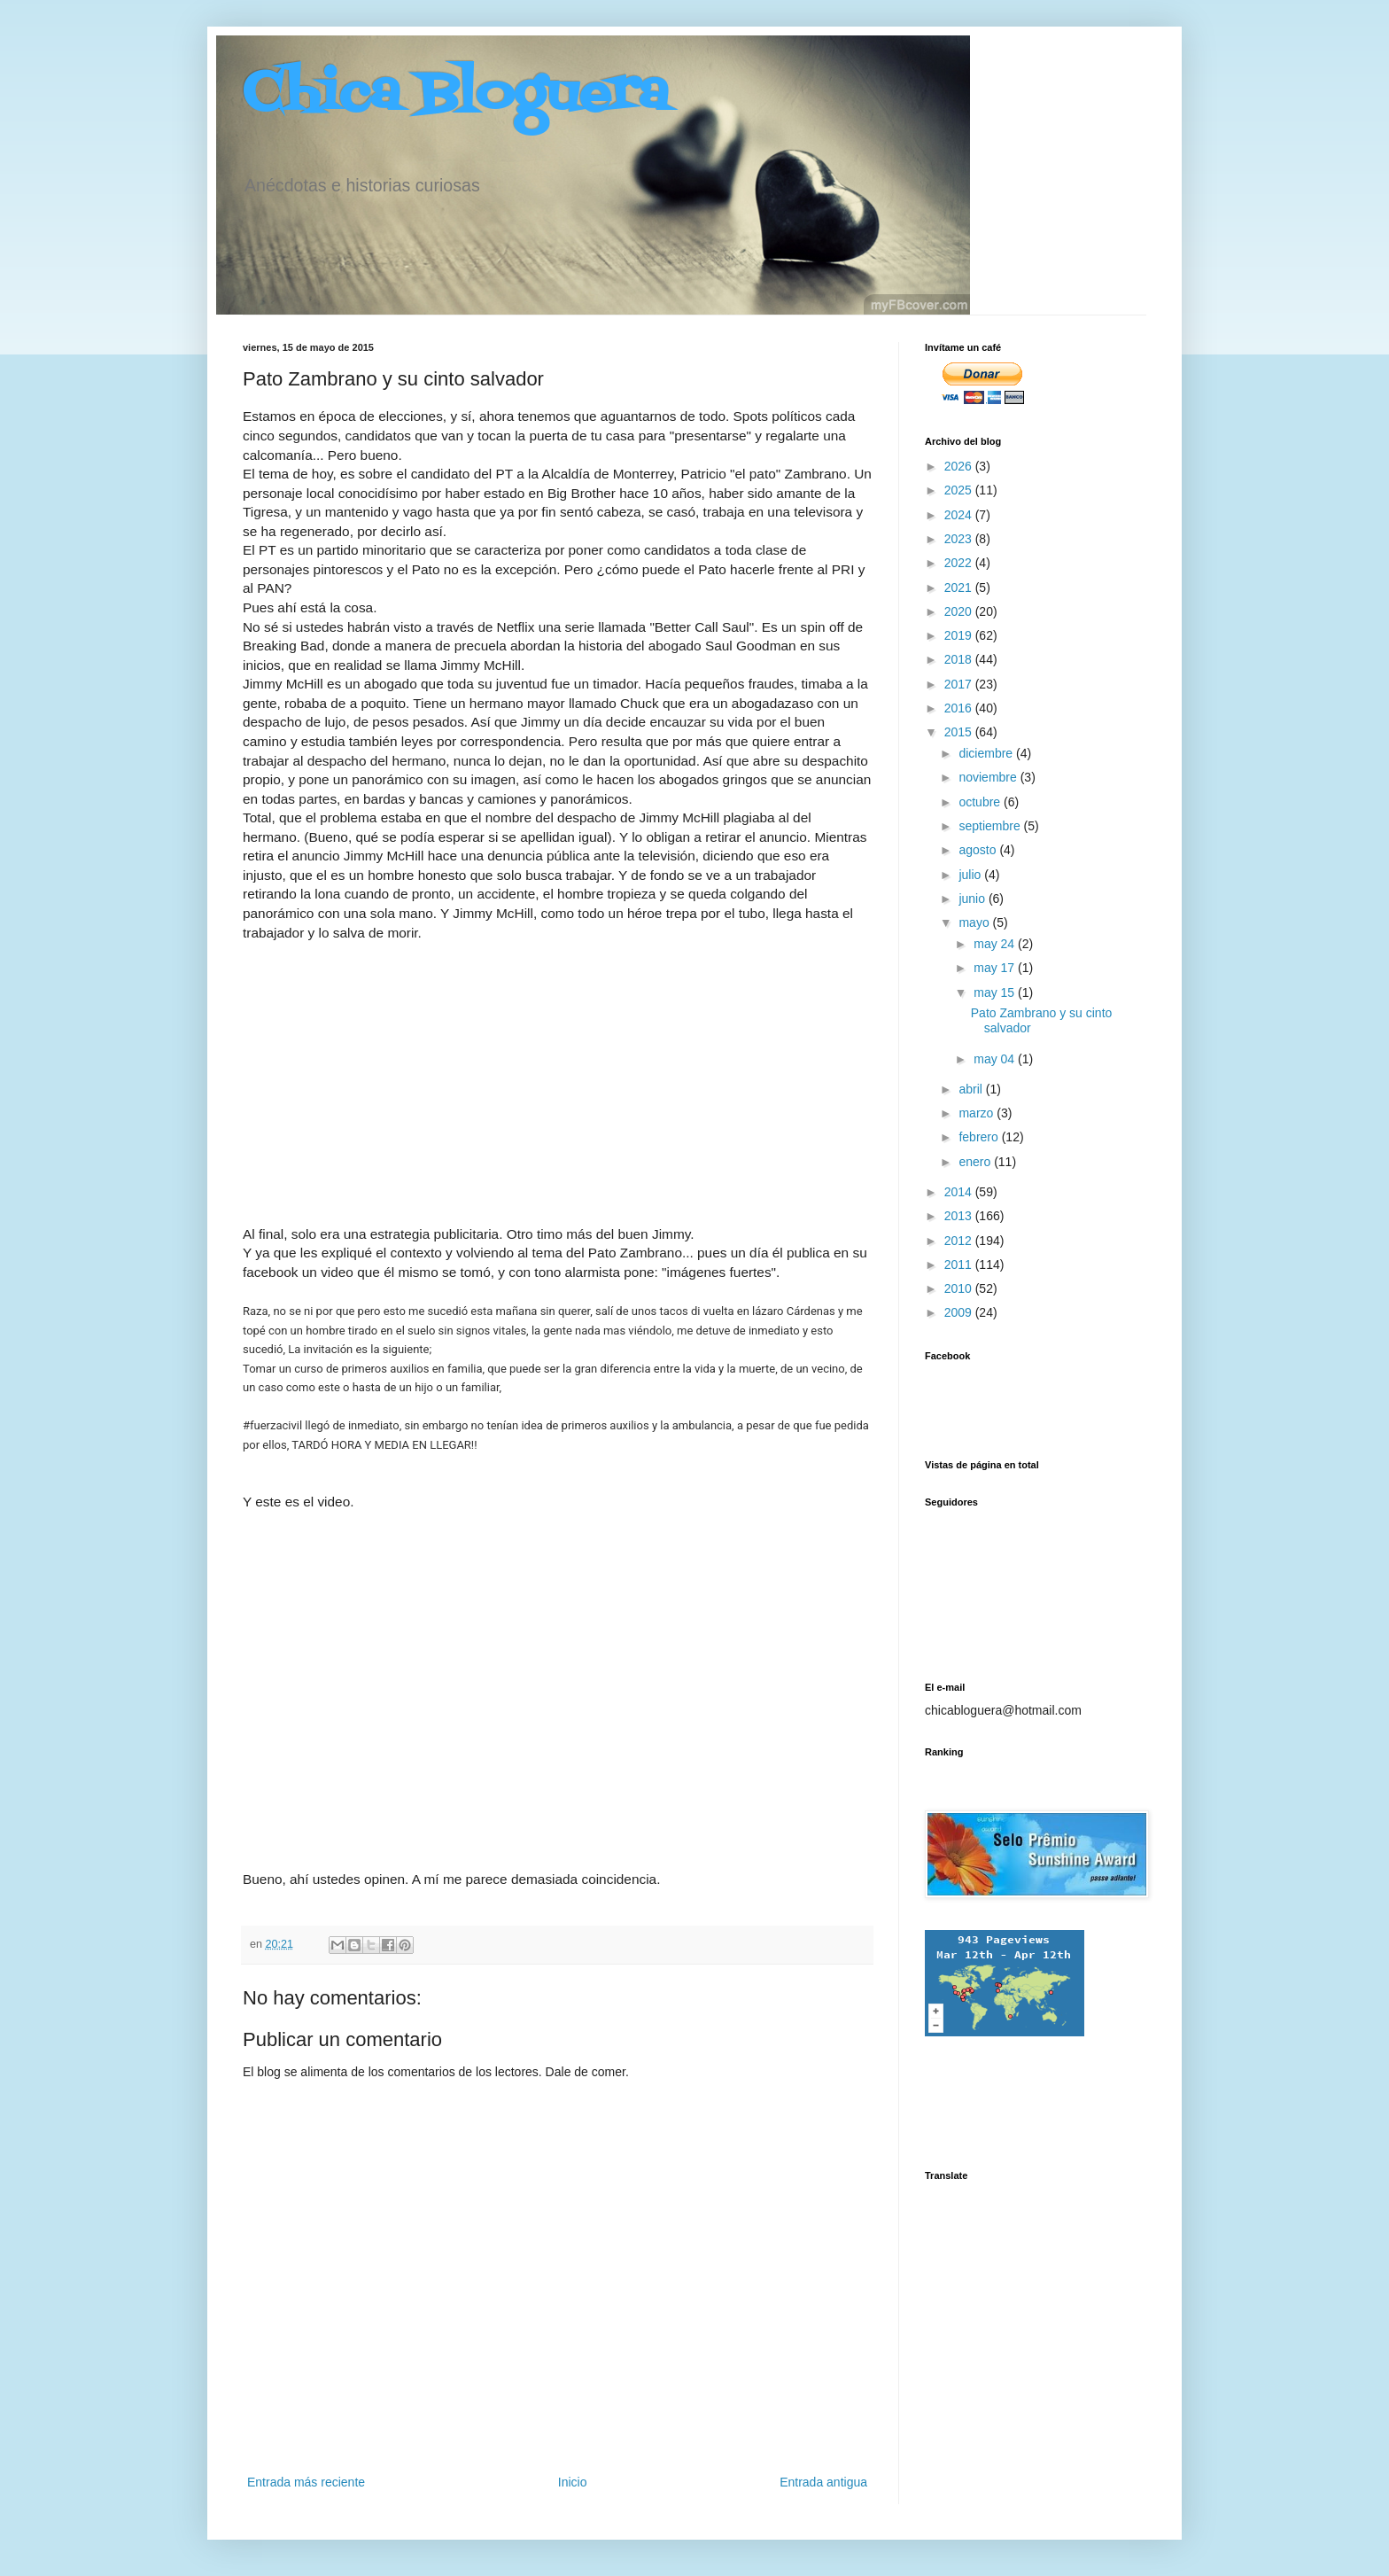 The height and width of the screenshot is (2576, 1389). I want to click on agosto, so click(978, 850).